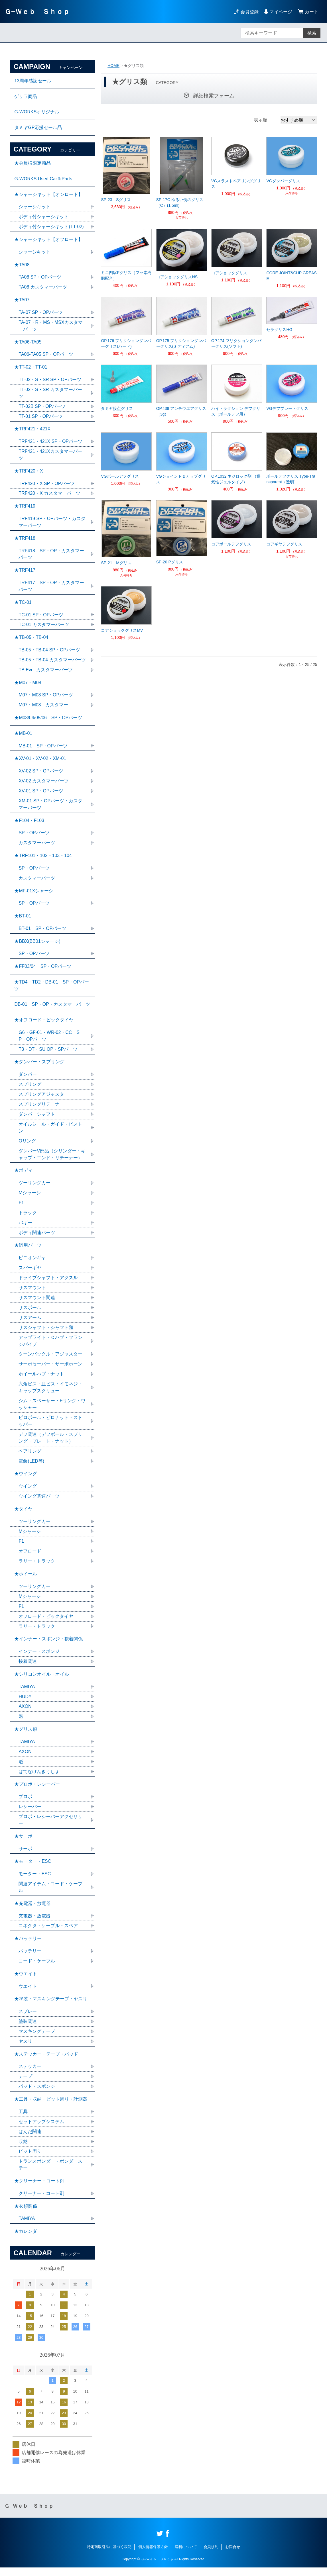 The width and height of the screenshot is (327, 2576). What do you see at coordinates (235, 411) in the screenshot?
I see `ハイトラクション デフグリス（ボールデフ用）` at bounding box center [235, 411].